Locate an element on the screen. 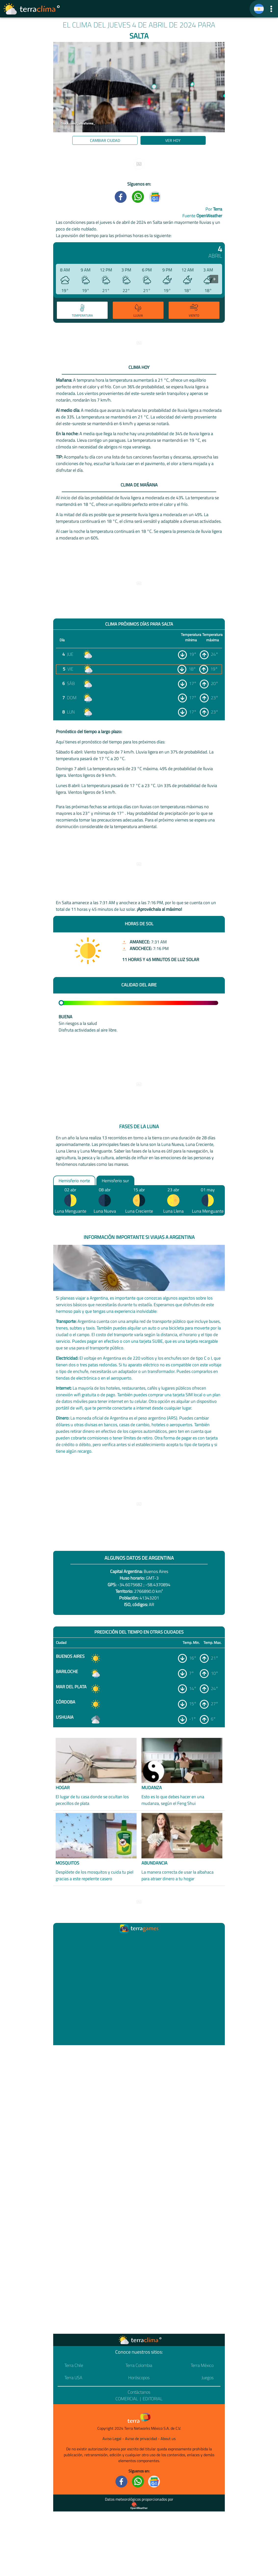  Ver hoy is located at coordinates (173, 140).